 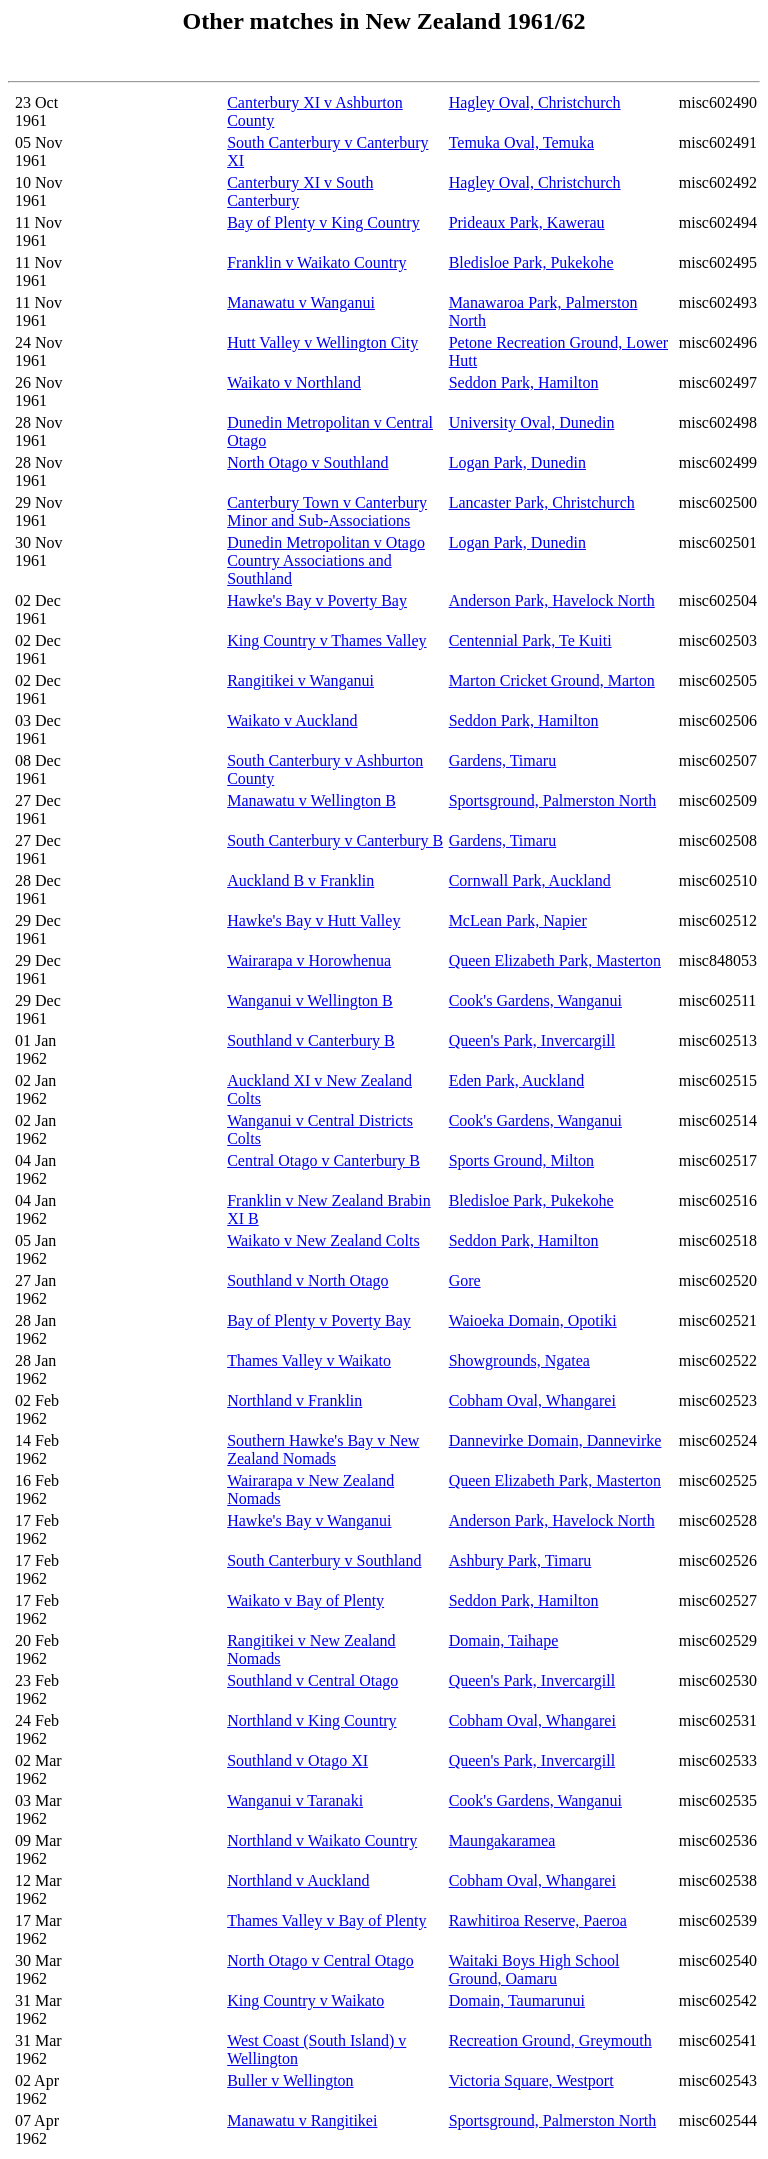 I want to click on South Canterbury v Canterbury B, so click(x=335, y=840).